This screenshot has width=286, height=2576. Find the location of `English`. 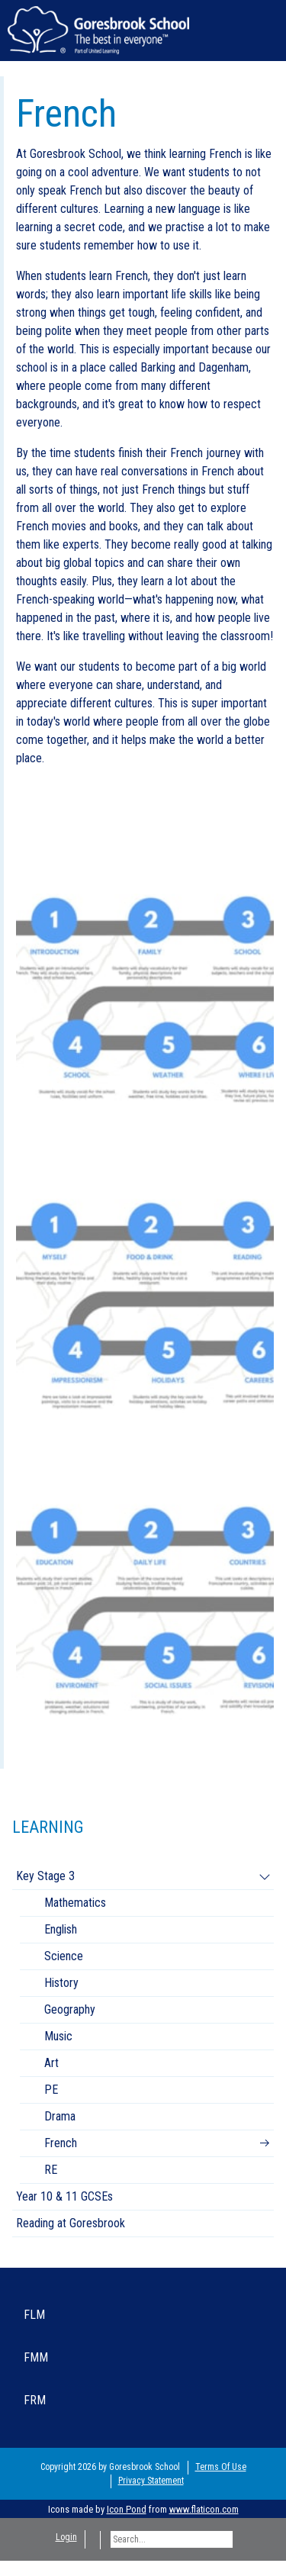

English is located at coordinates (60, 1929).